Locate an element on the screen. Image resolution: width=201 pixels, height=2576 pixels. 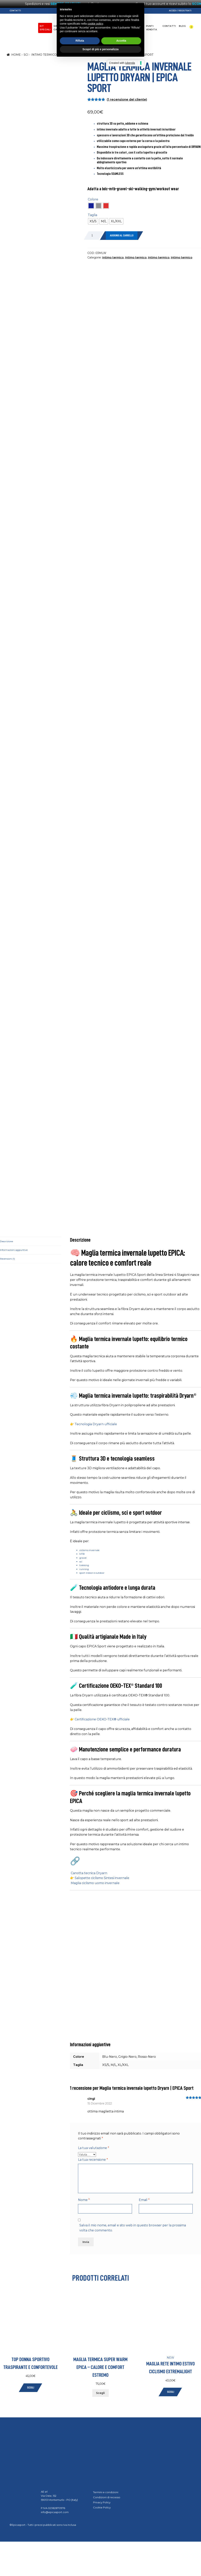
Termini e condizioni is located at coordinates (105, 2526).